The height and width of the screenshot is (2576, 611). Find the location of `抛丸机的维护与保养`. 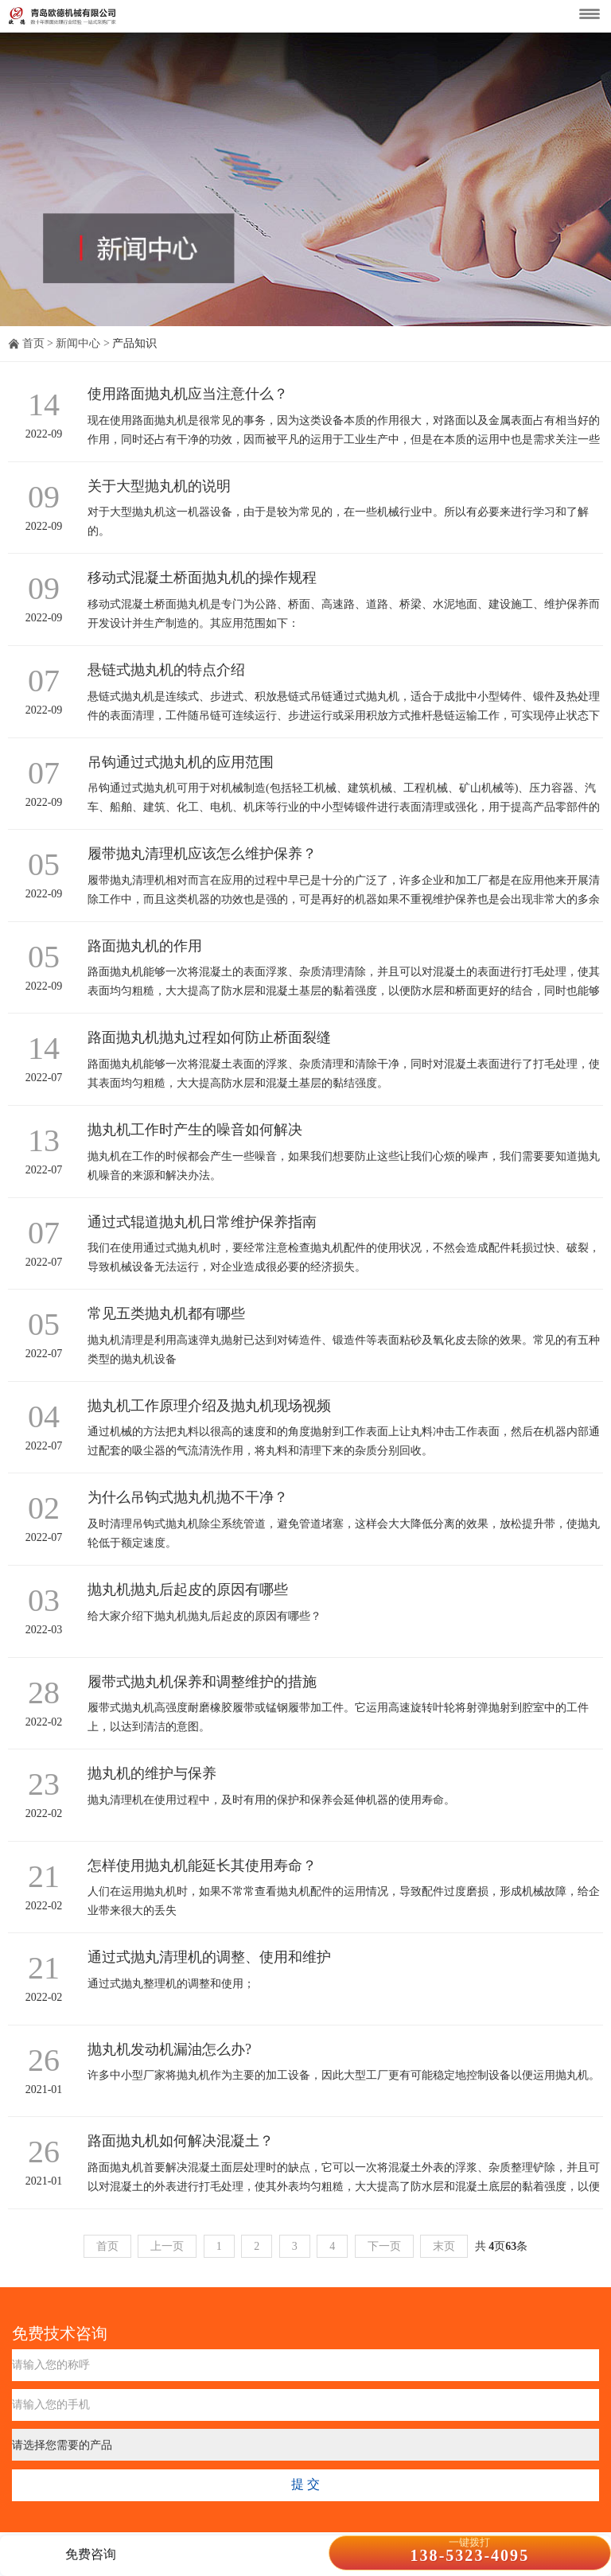

抛丸机的维护与保养 is located at coordinates (152, 1773).